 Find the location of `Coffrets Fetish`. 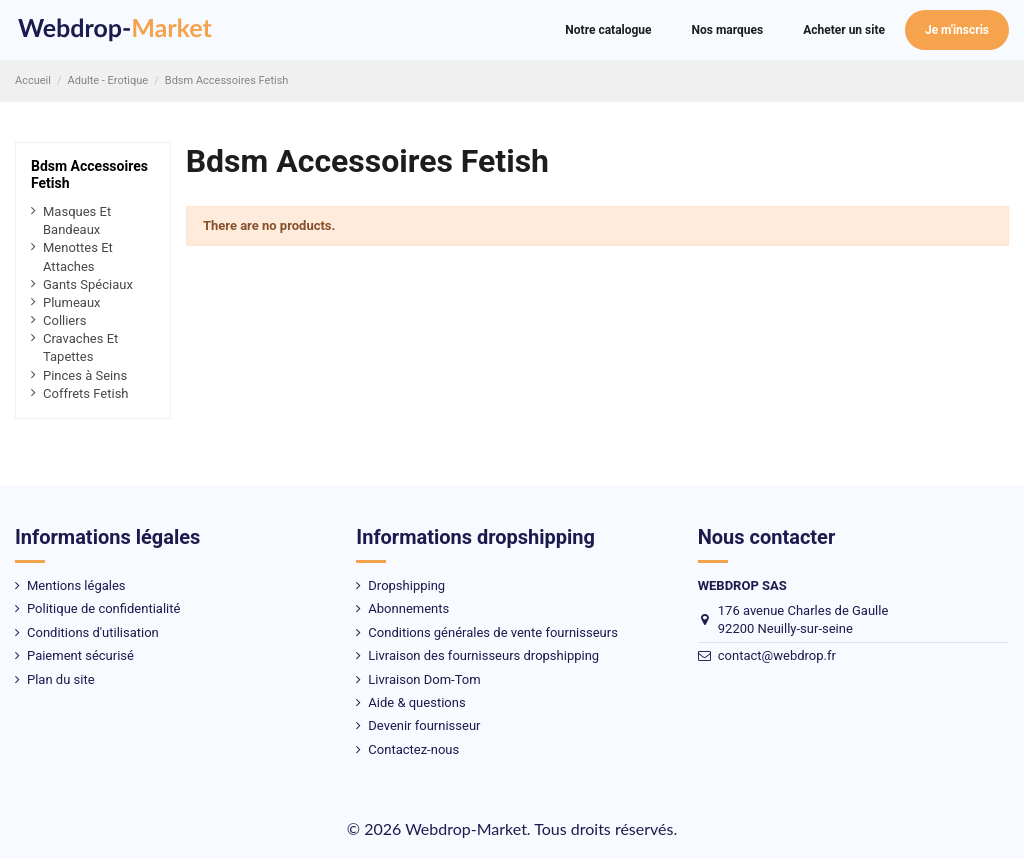

Coffrets Fetish is located at coordinates (86, 393).